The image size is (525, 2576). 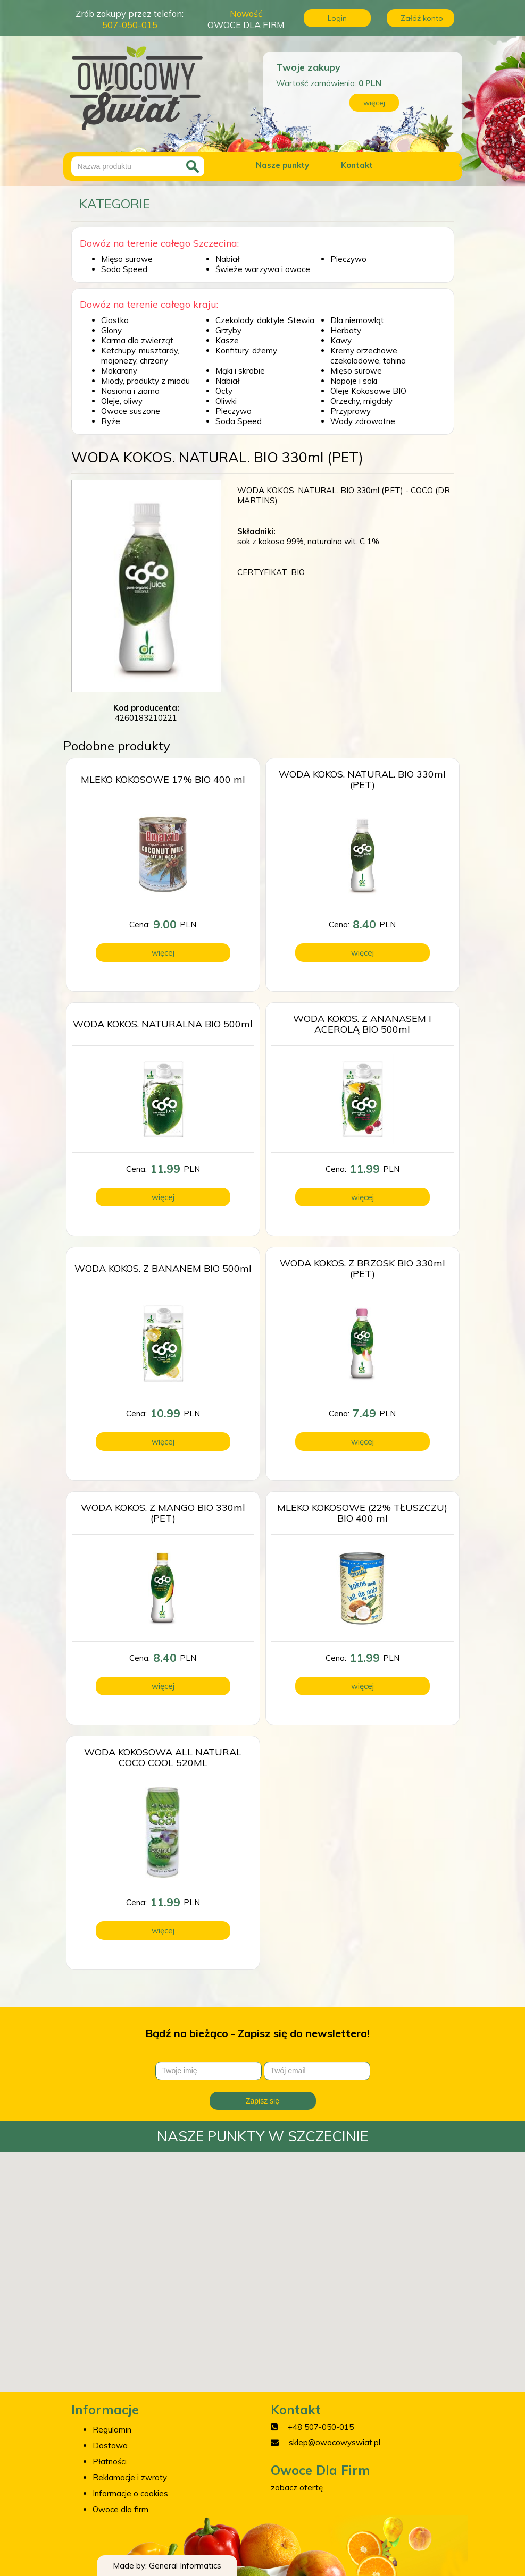 I want to click on Dla niemowląt, so click(x=357, y=320).